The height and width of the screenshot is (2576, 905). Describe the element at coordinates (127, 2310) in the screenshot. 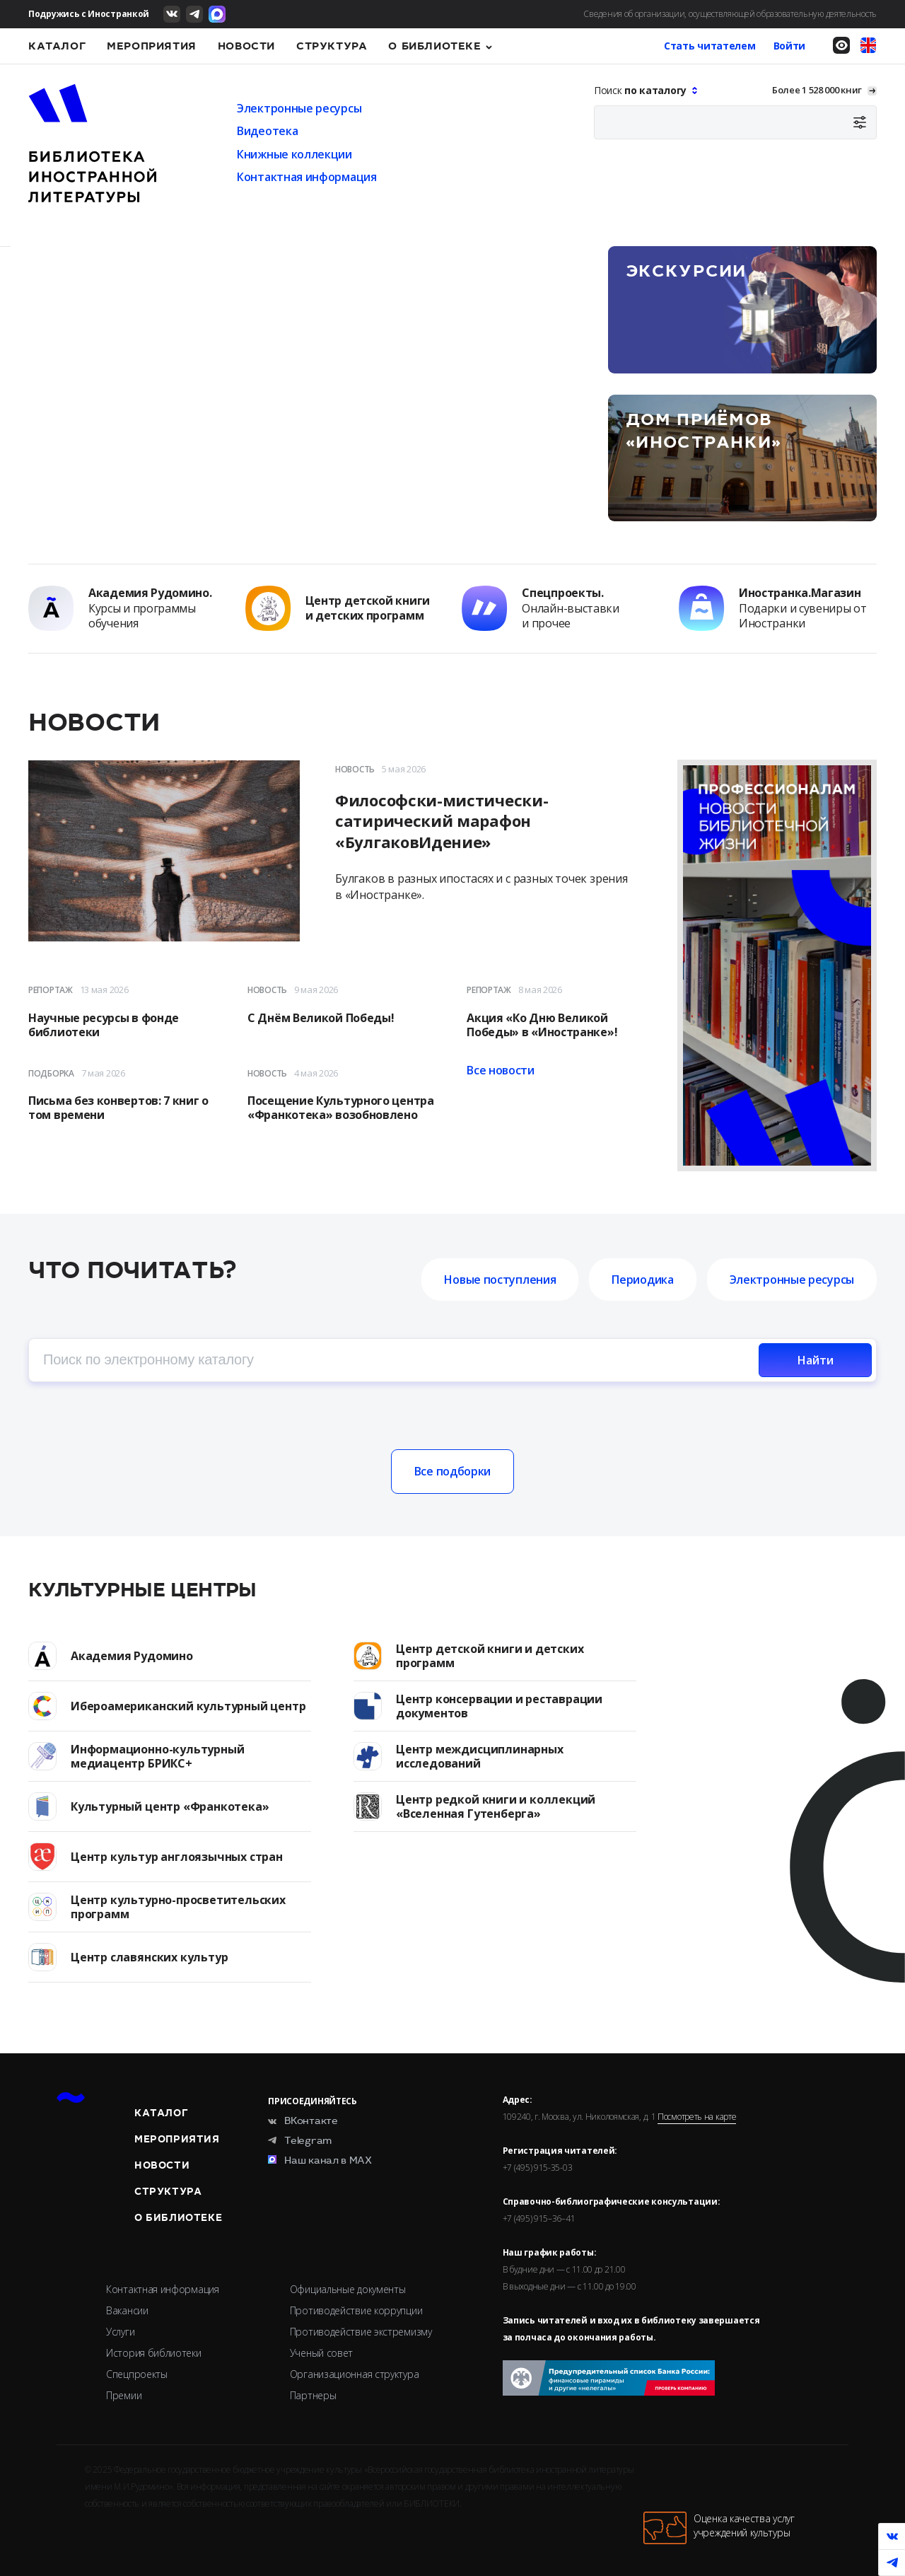

I see `Вакансии` at that location.